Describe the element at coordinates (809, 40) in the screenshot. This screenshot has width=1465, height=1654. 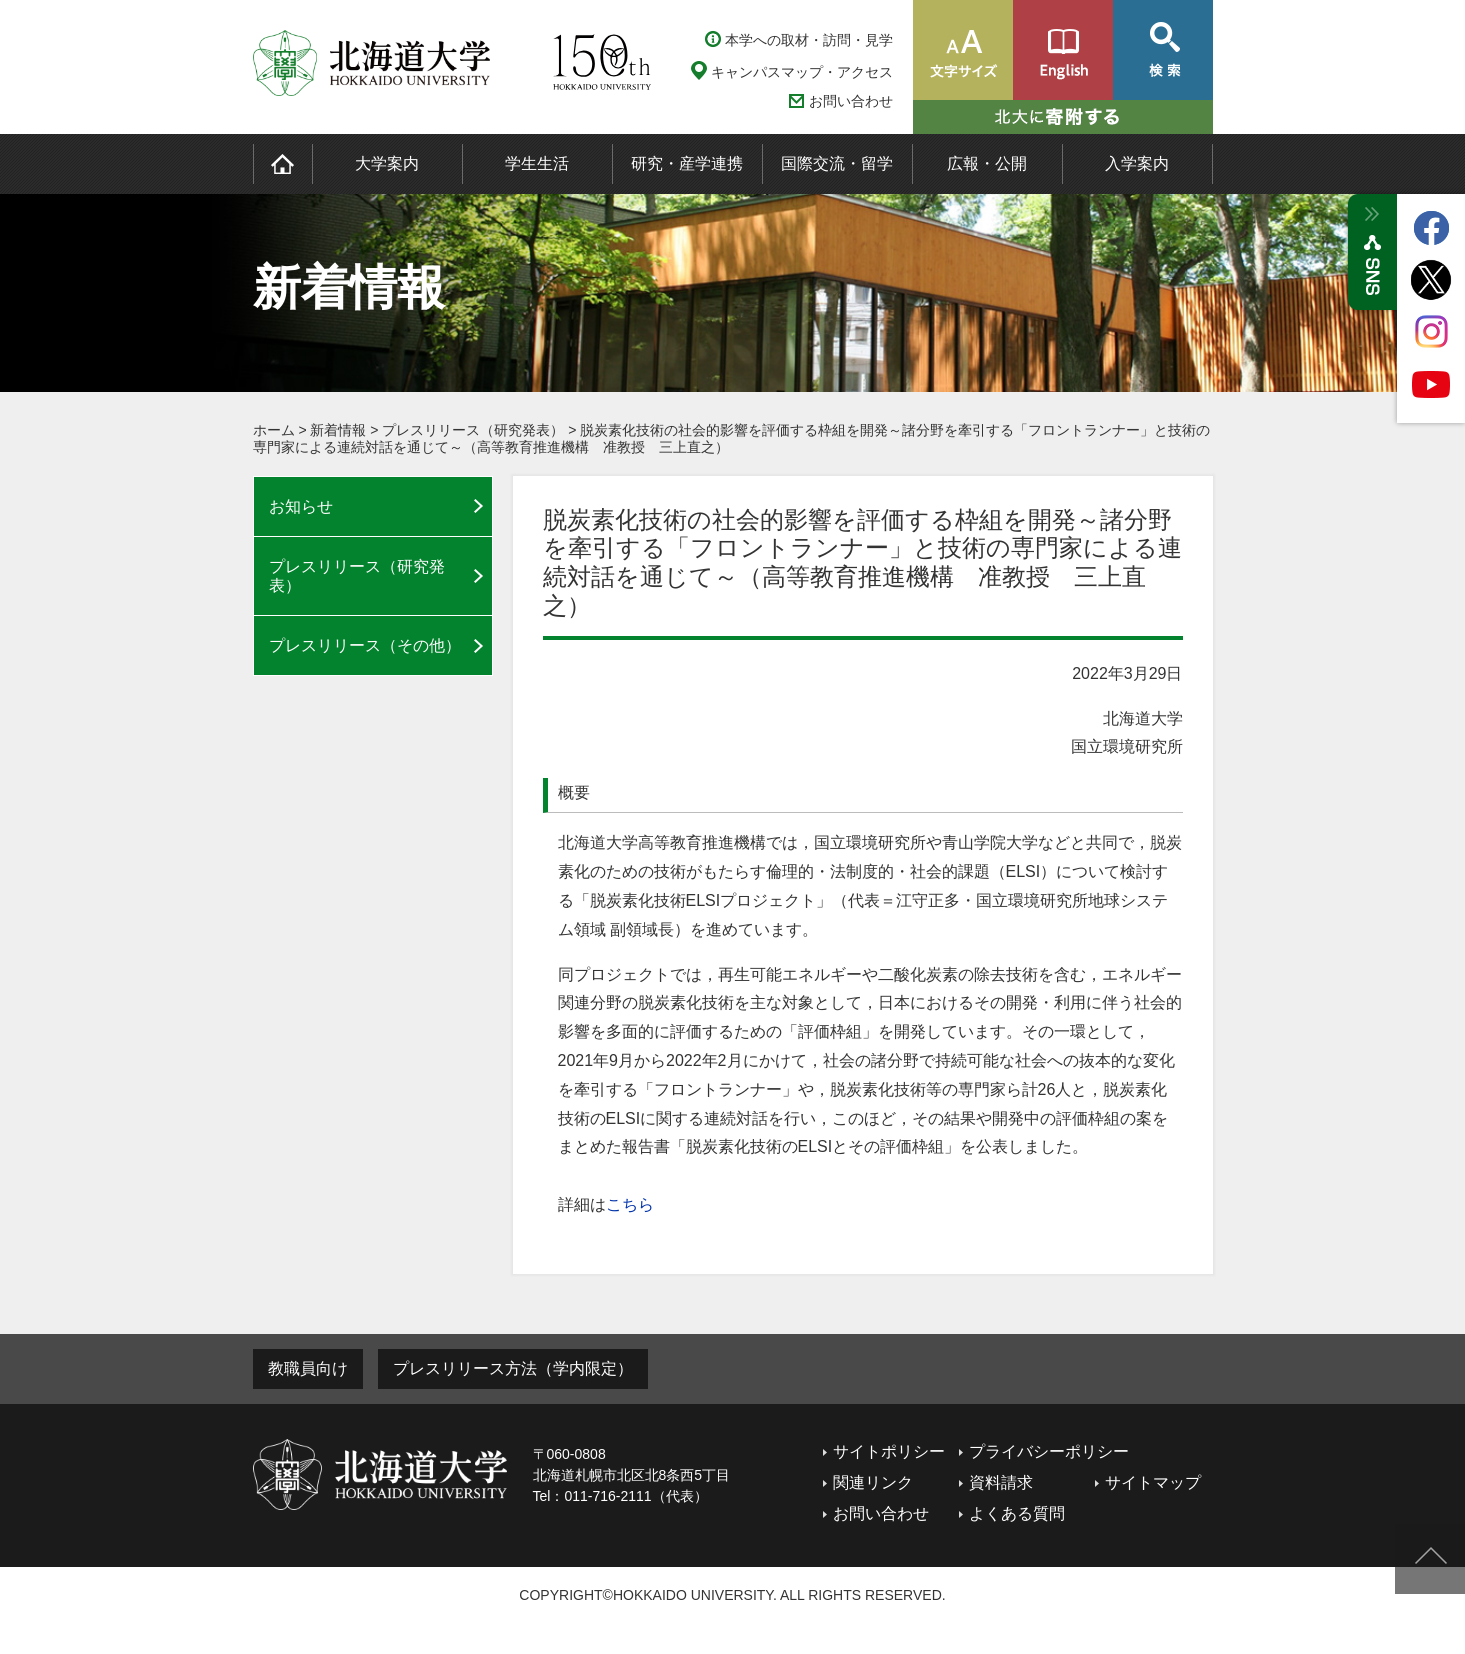
I see `本学への取材・訪問・見学` at that location.